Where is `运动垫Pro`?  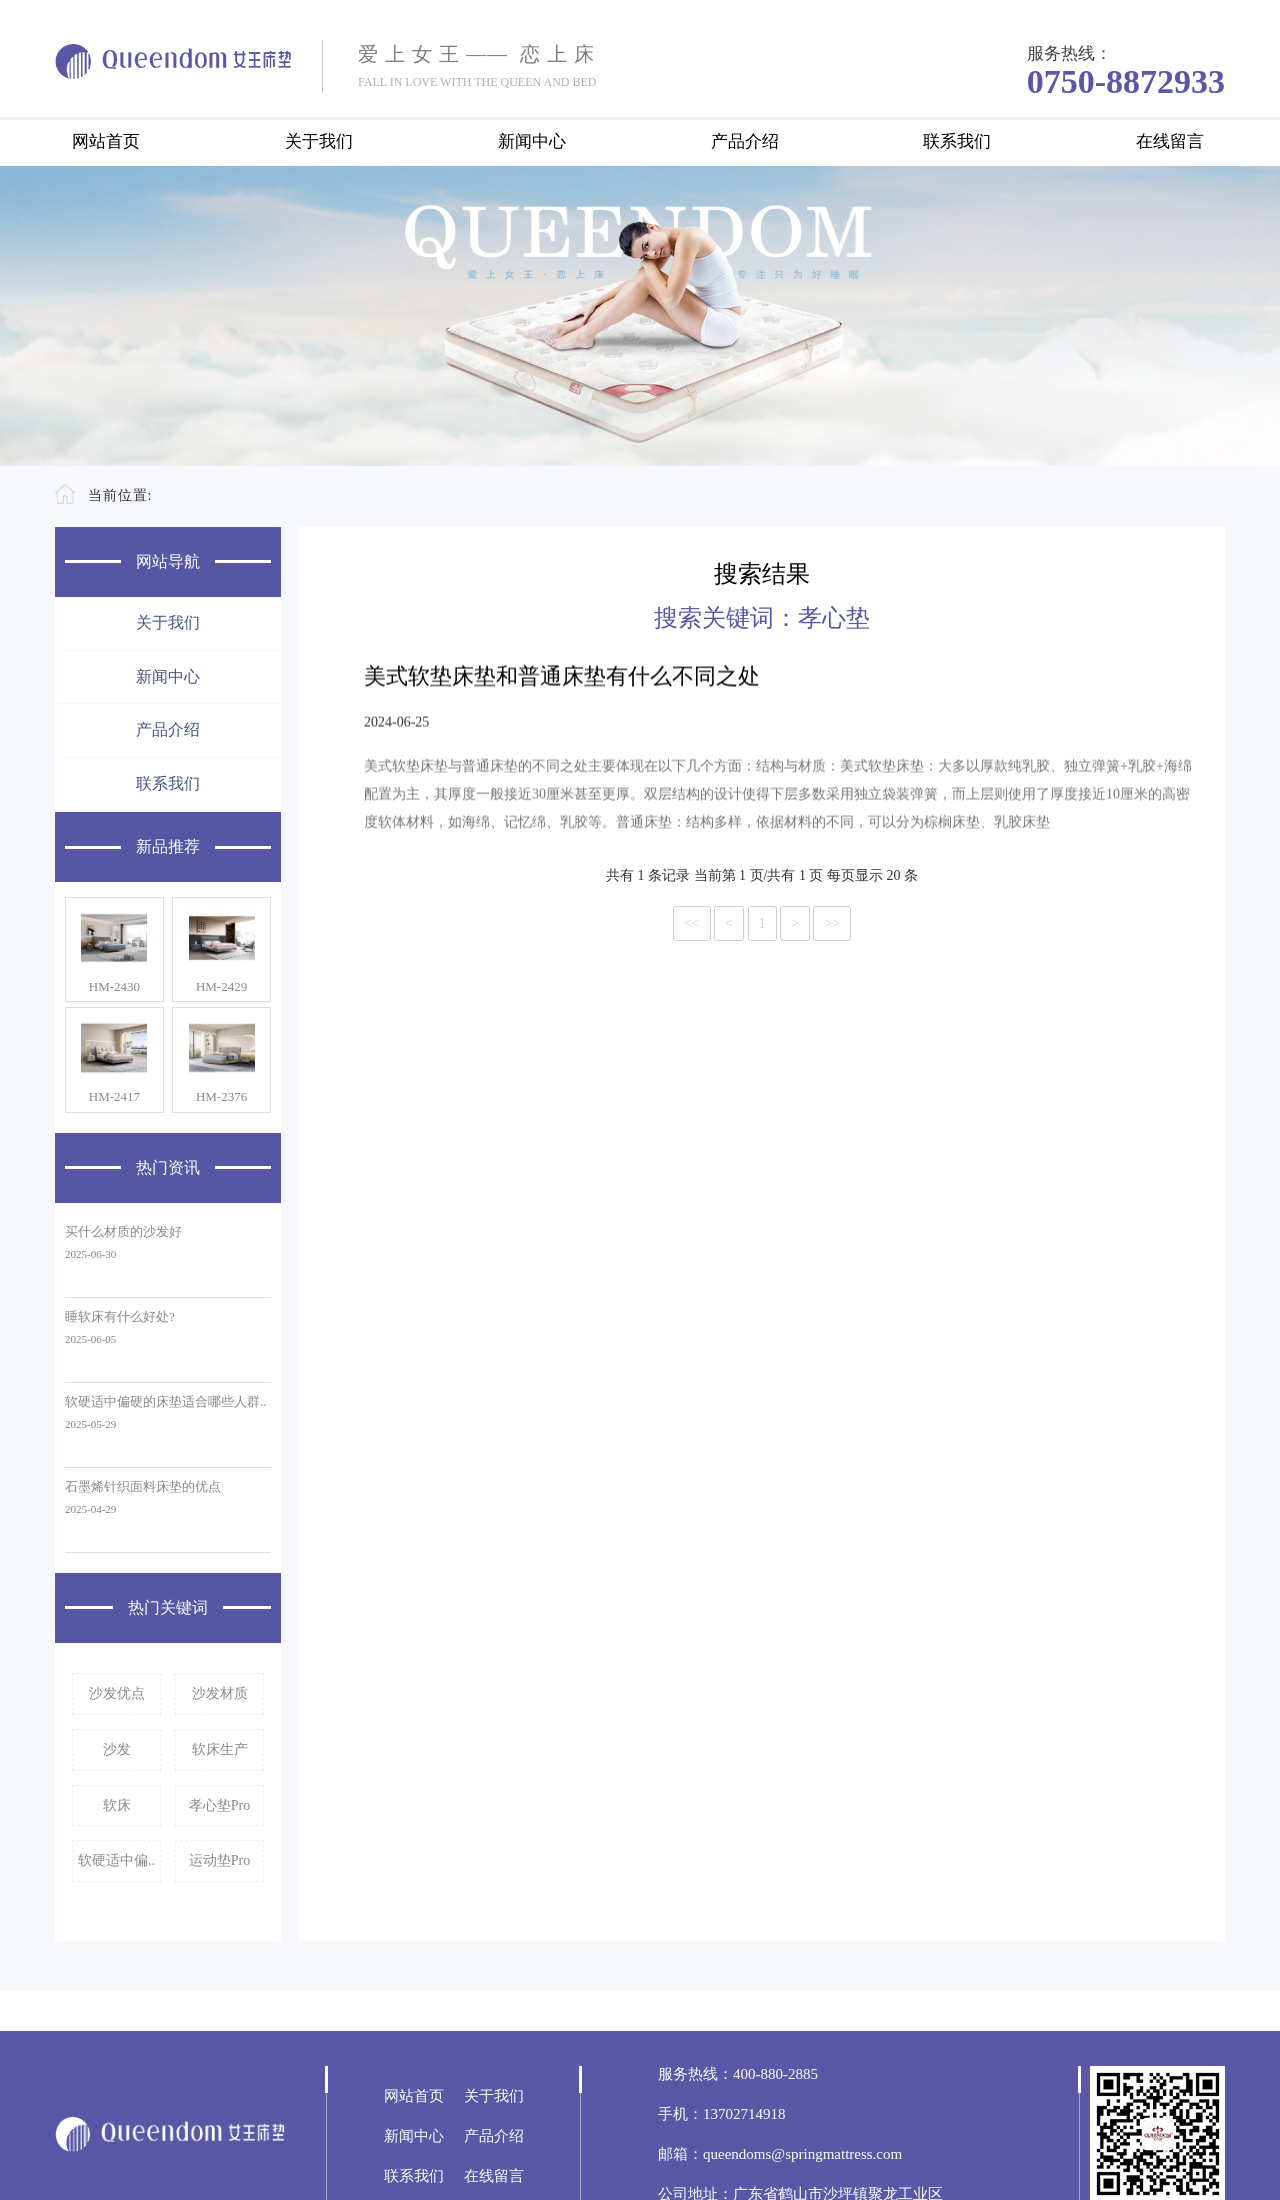 运动垫Pro is located at coordinates (219, 1860).